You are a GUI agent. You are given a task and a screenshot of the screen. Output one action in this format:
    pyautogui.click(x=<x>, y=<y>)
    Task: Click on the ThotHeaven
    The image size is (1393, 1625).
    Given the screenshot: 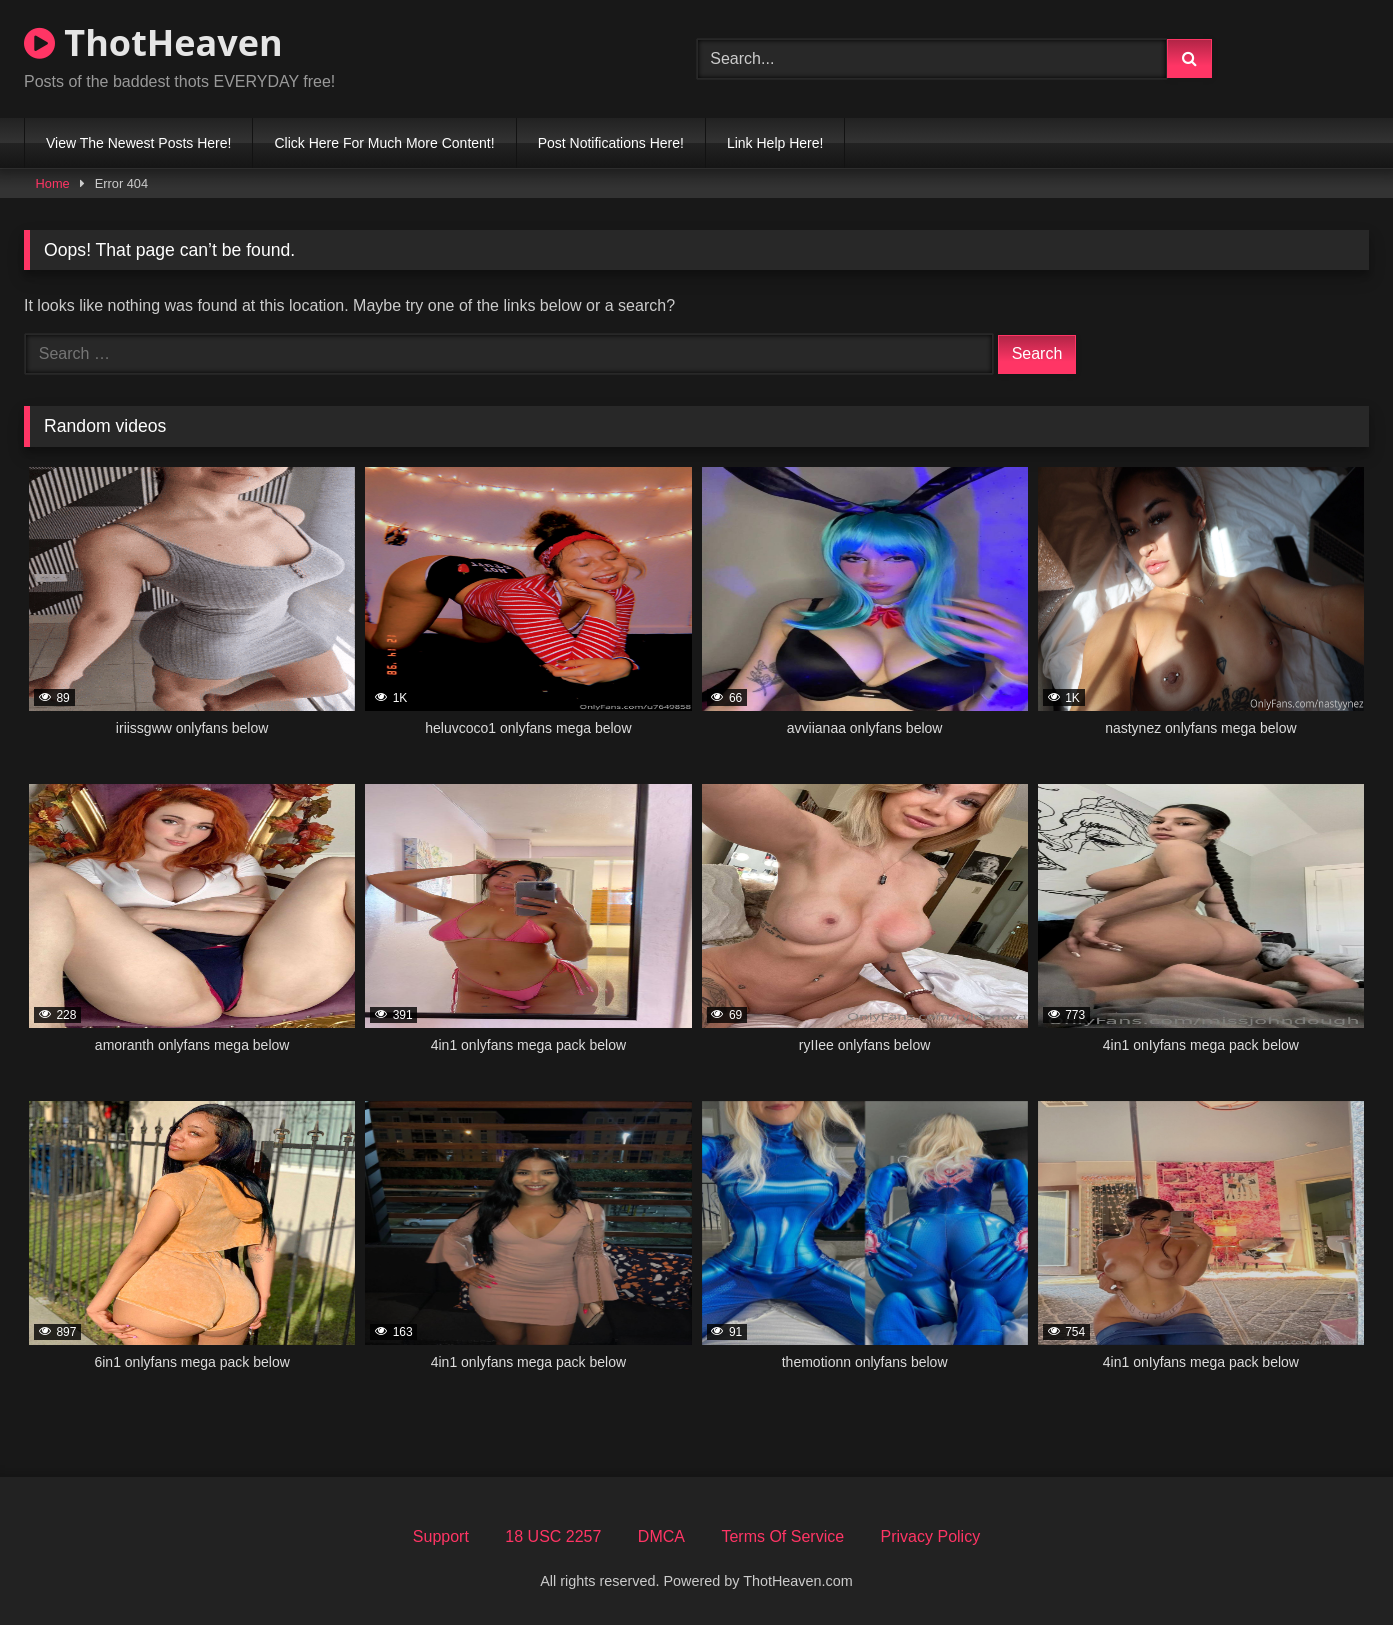 What is the action you would take?
    pyautogui.click(x=153, y=42)
    